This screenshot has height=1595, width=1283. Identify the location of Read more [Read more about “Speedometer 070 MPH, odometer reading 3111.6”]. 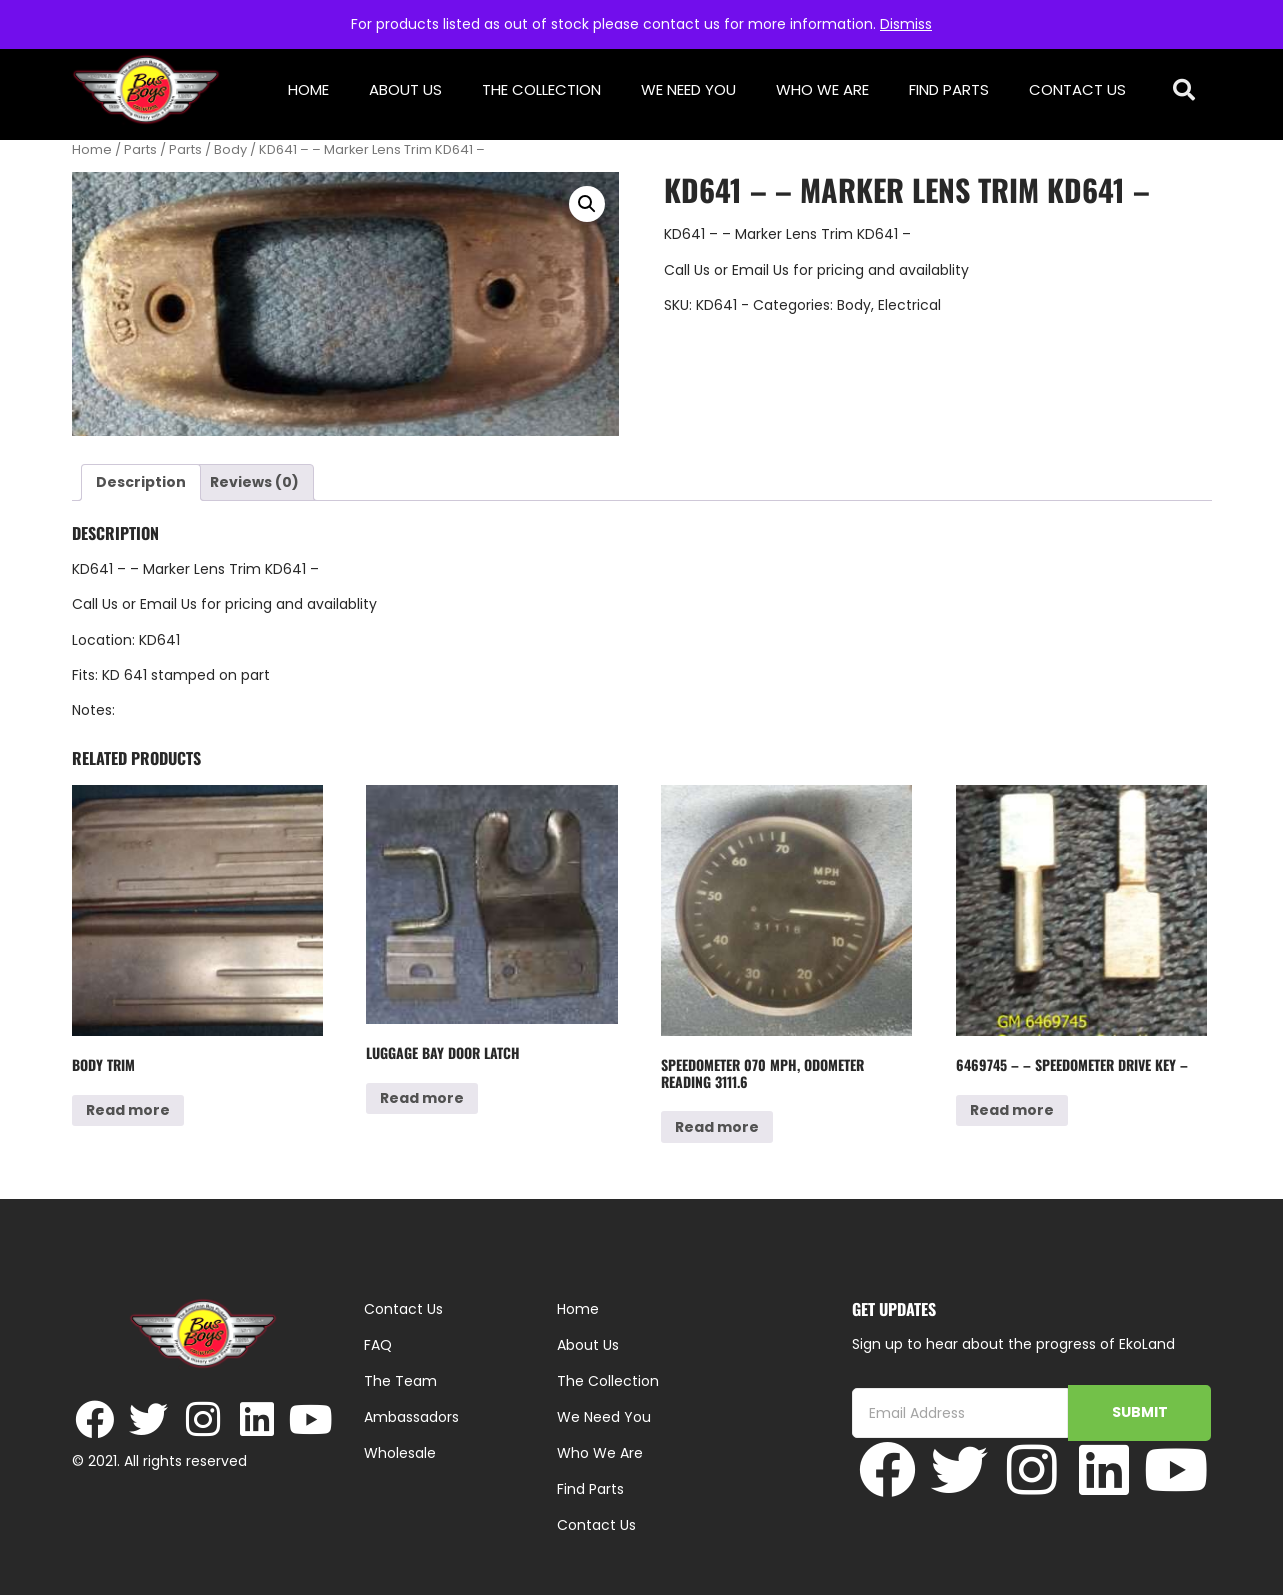
(717, 1127).